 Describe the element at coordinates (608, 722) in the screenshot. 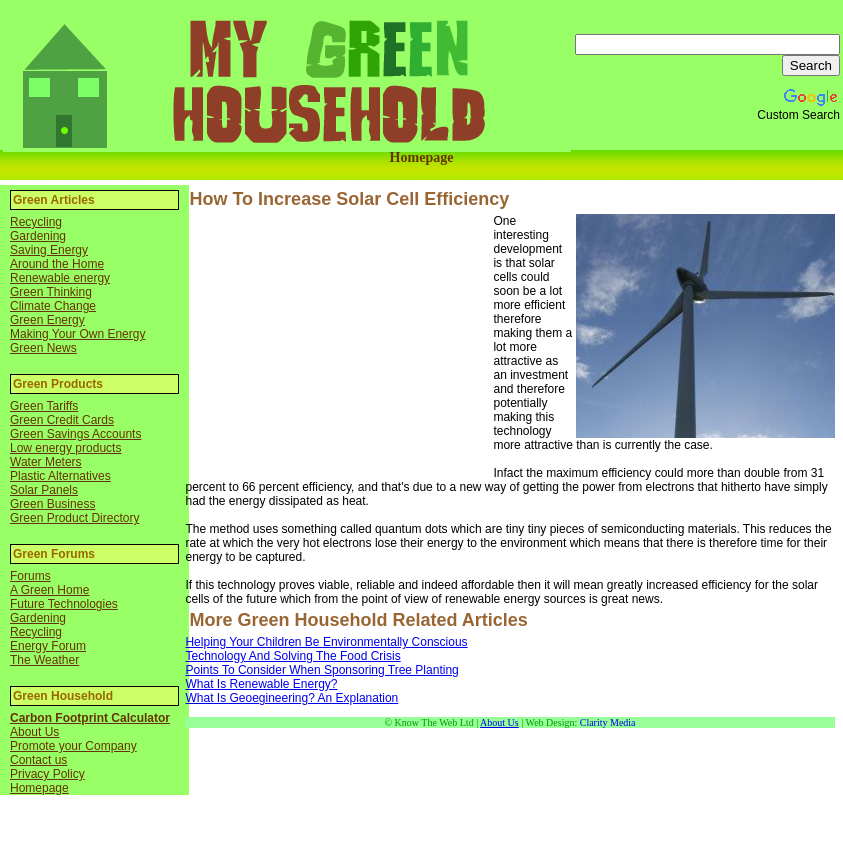

I see `Clarity Media` at that location.